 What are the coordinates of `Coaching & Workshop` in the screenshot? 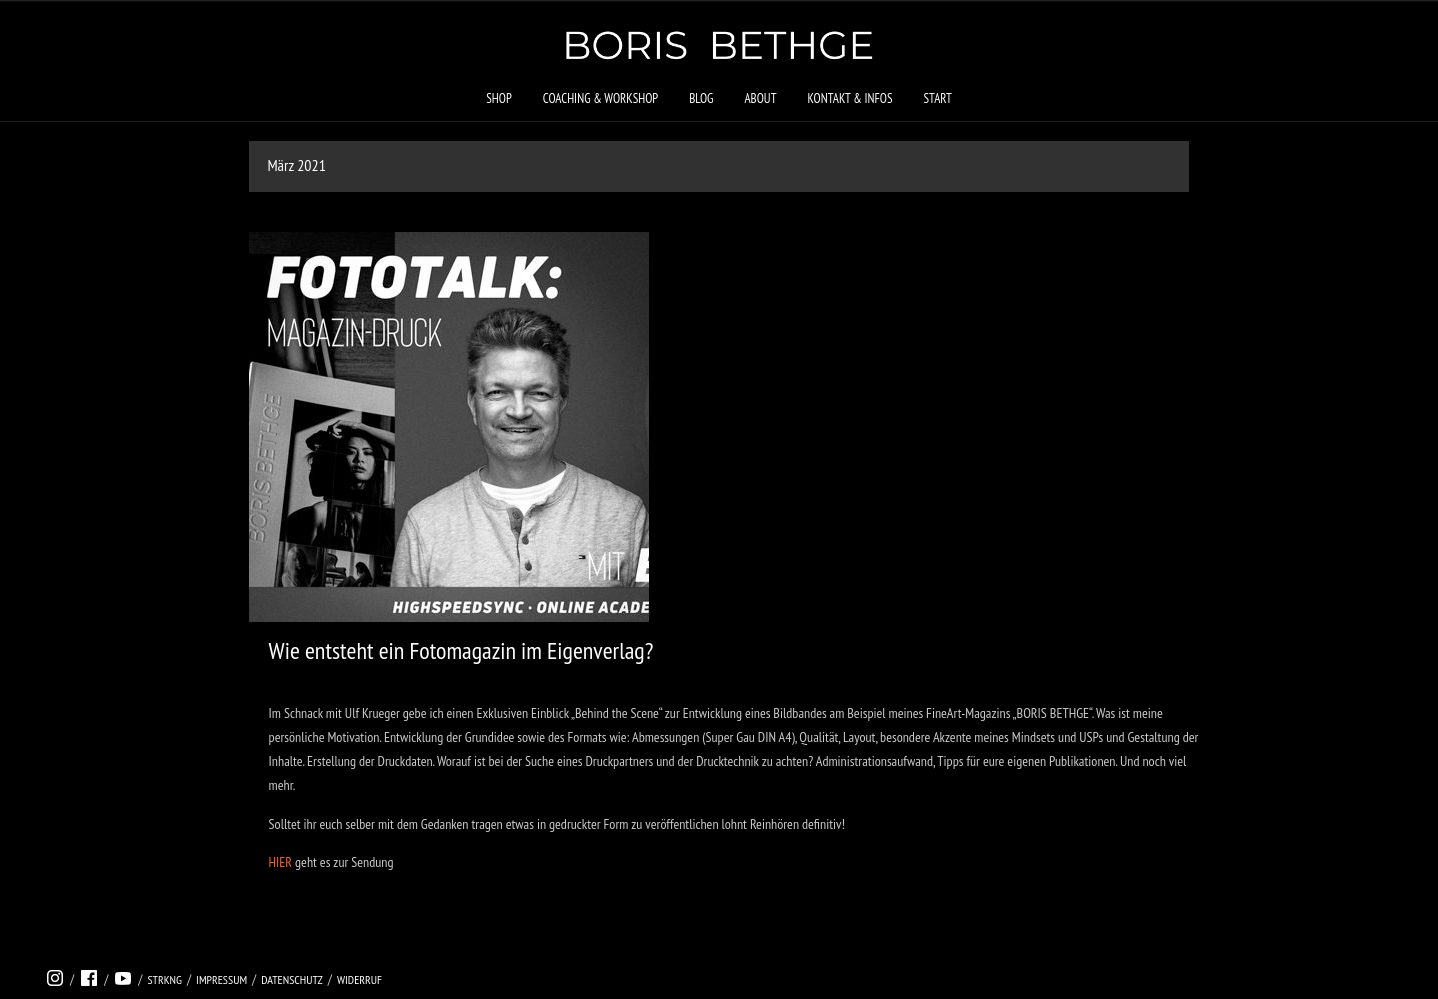 It's located at (600, 98).